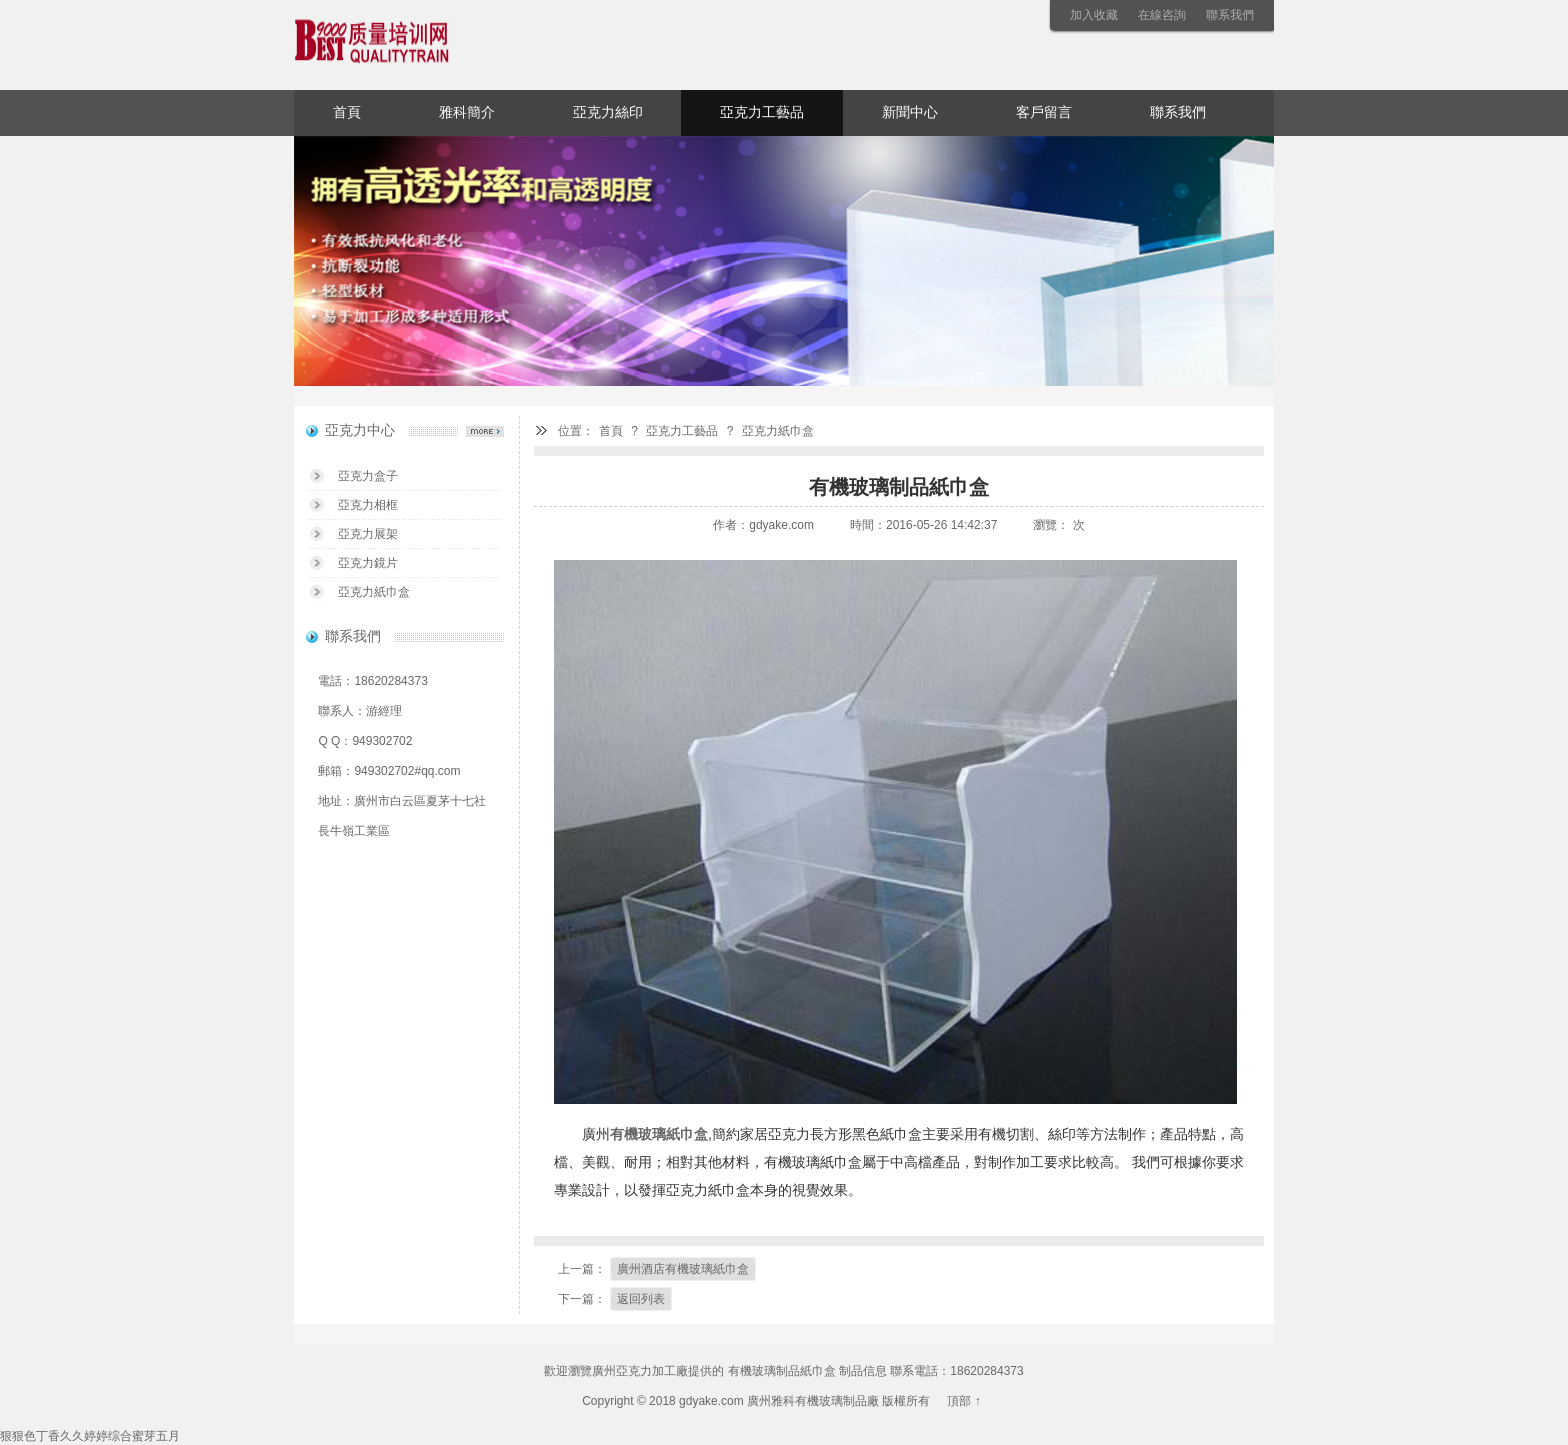  What do you see at coordinates (368, 534) in the screenshot?
I see `亞克力展架` at bounding box center [368, 534].